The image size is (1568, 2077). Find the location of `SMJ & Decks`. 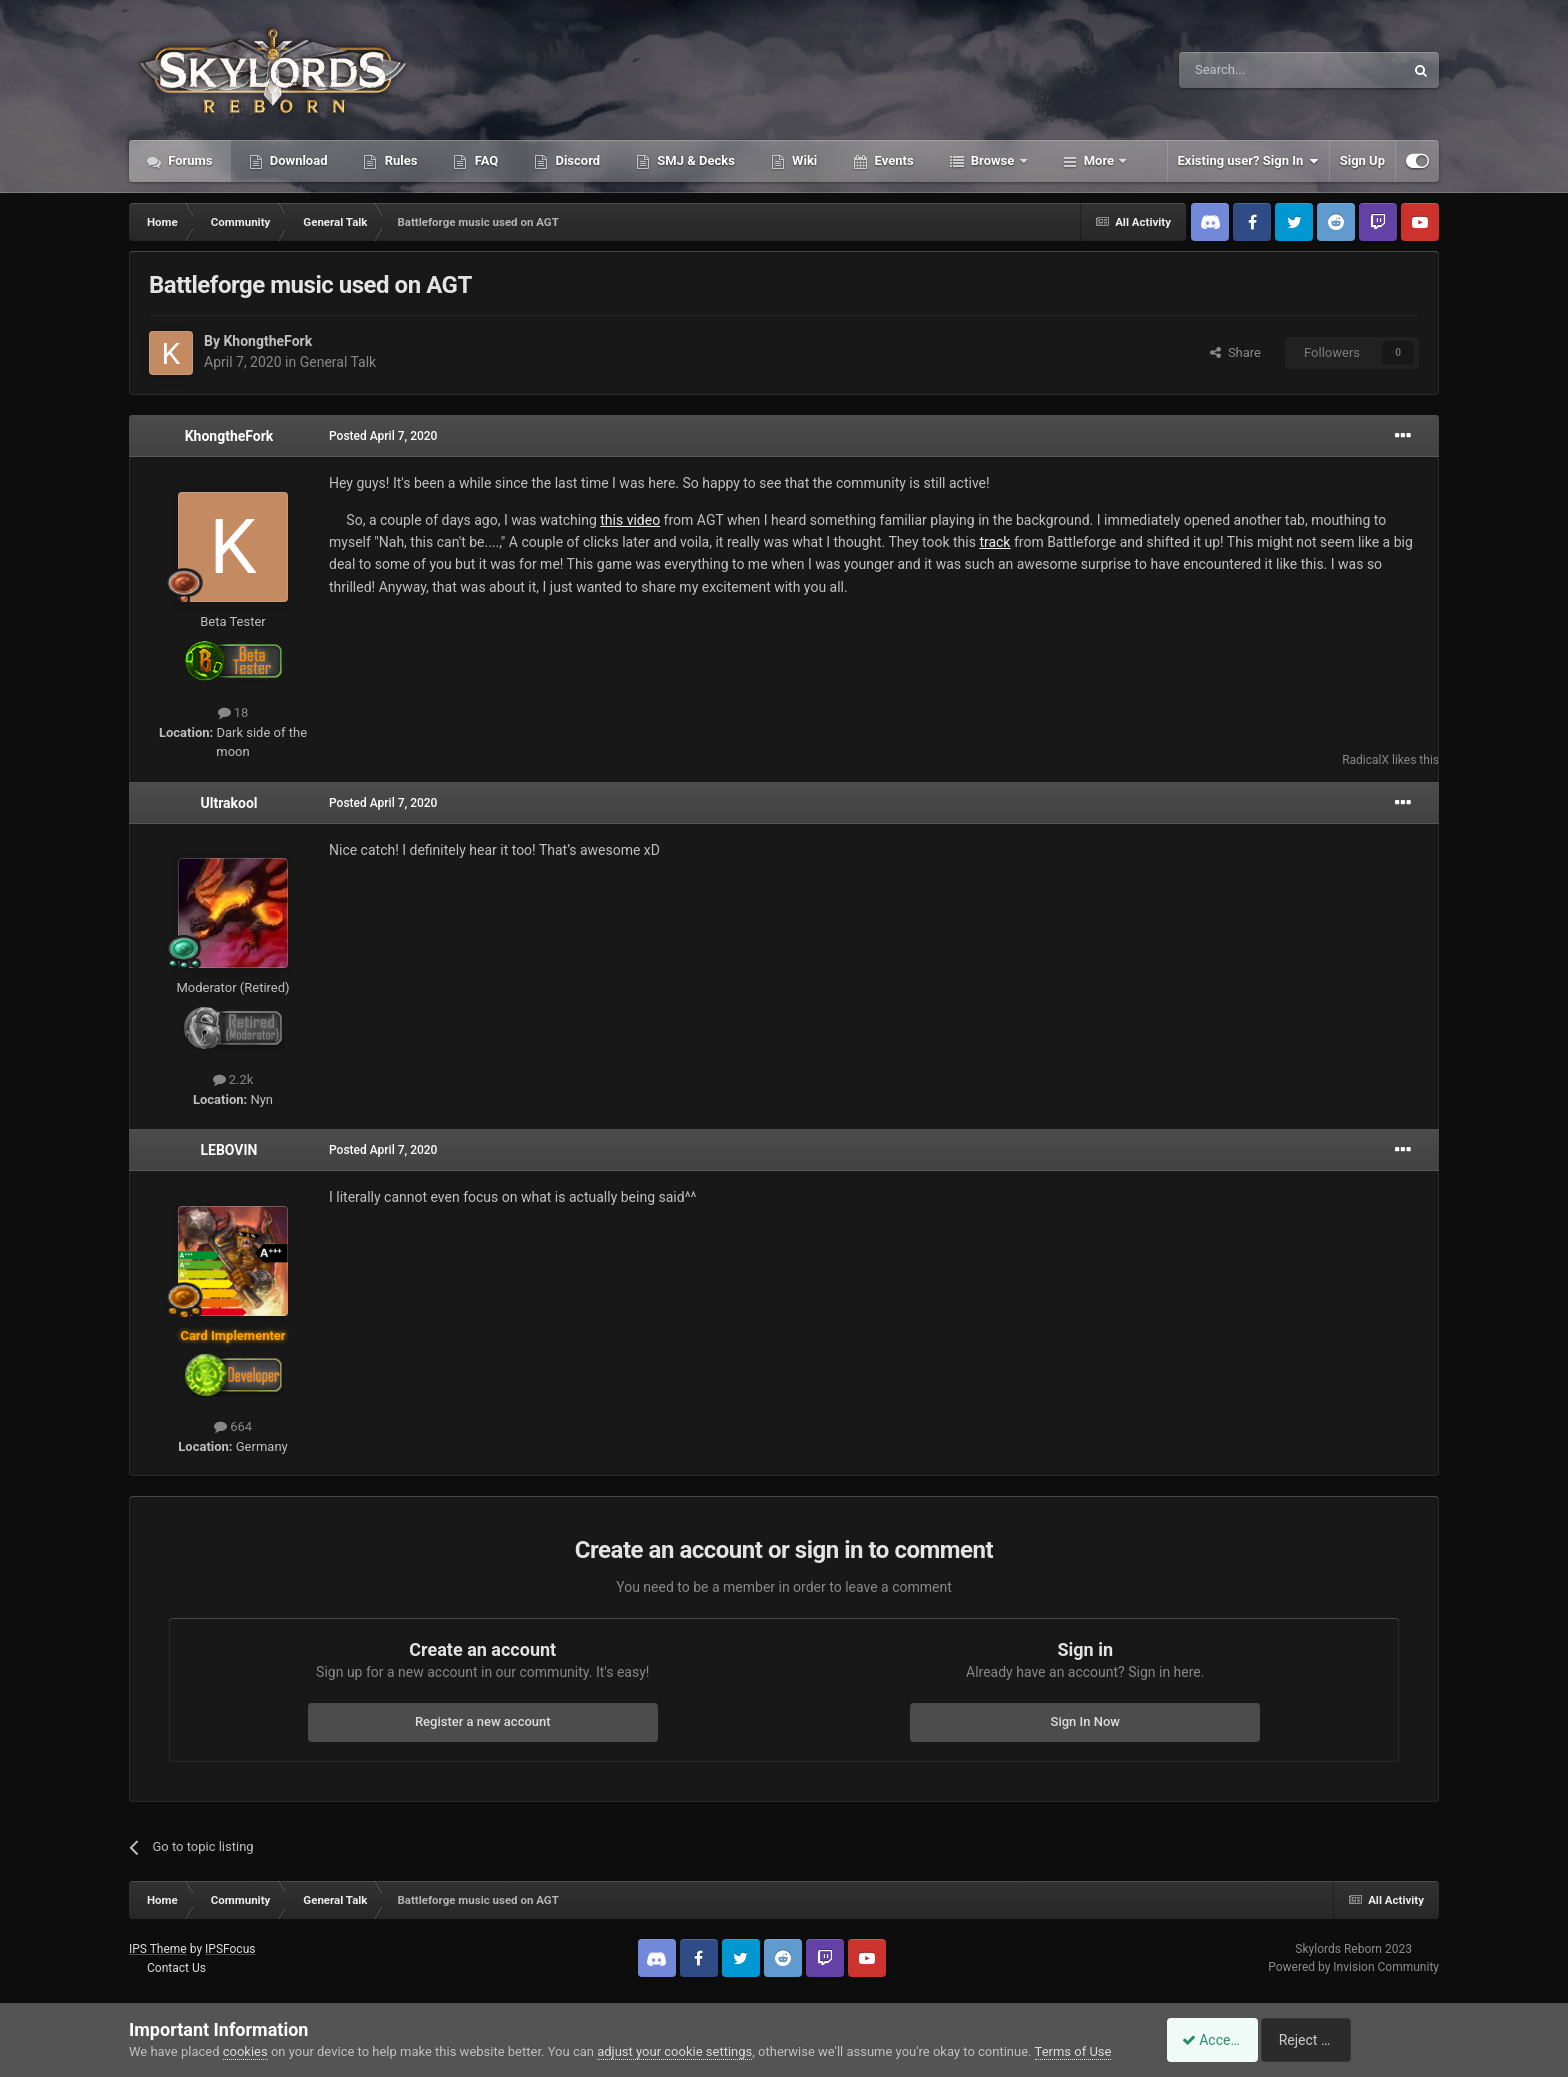

SMJ & Decks is located at coordinates (694, 160).